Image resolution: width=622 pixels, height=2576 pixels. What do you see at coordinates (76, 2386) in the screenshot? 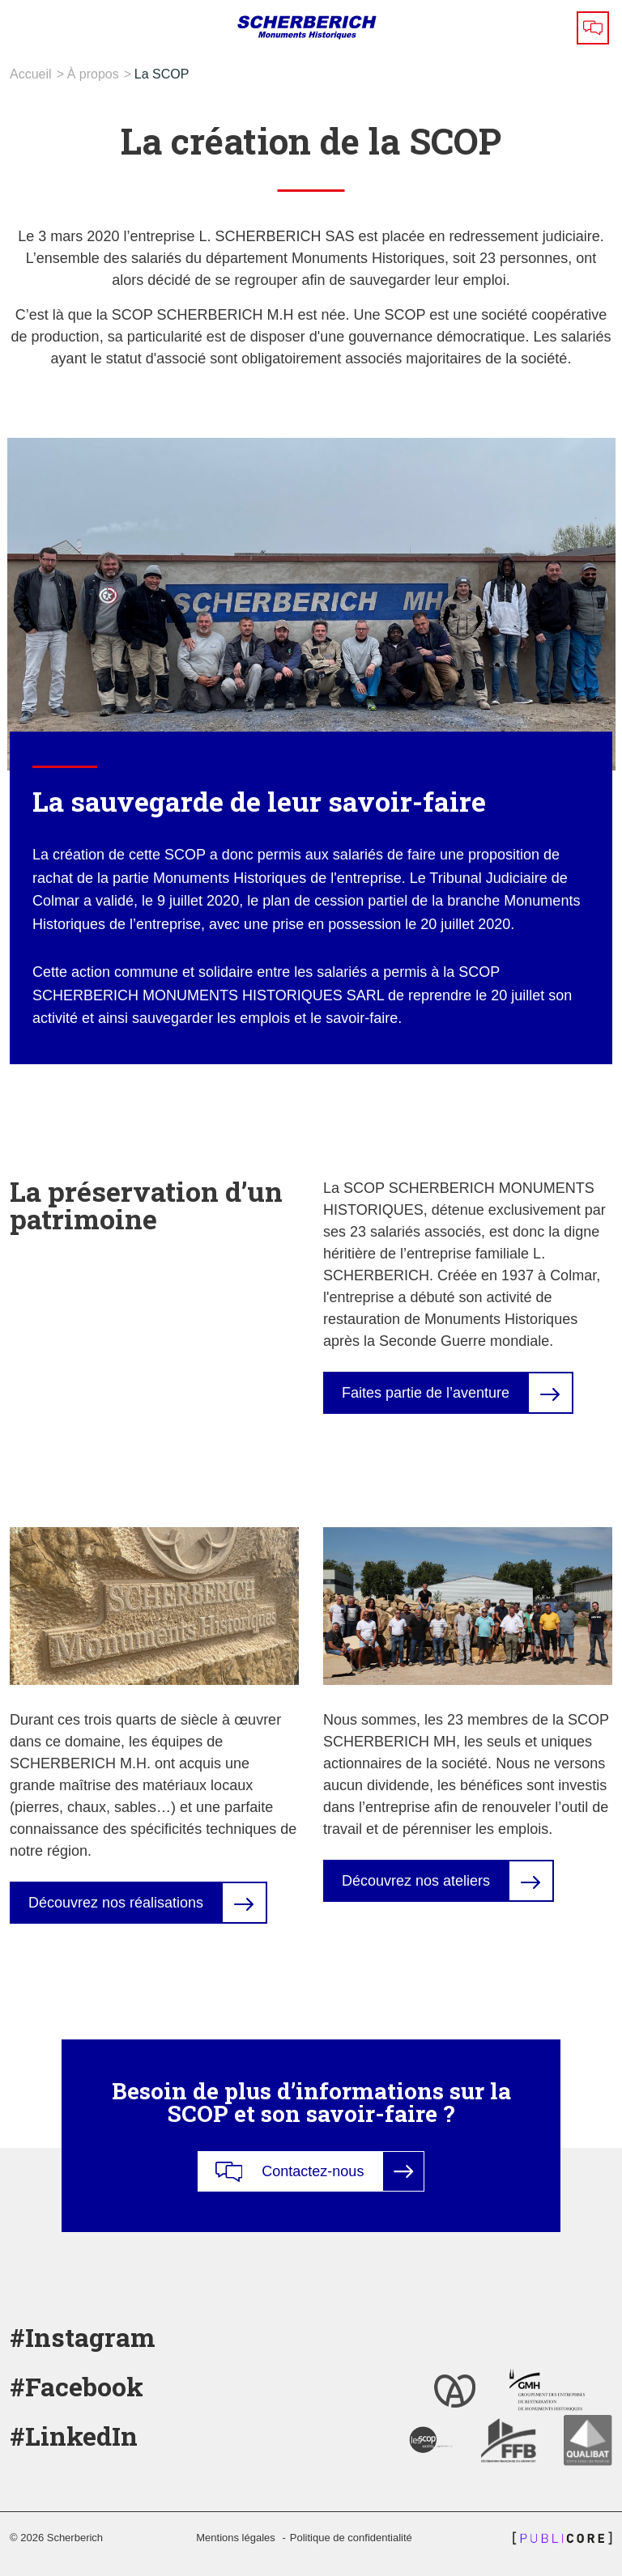
I see `#Facebook` at bounding box center [76, 2386].